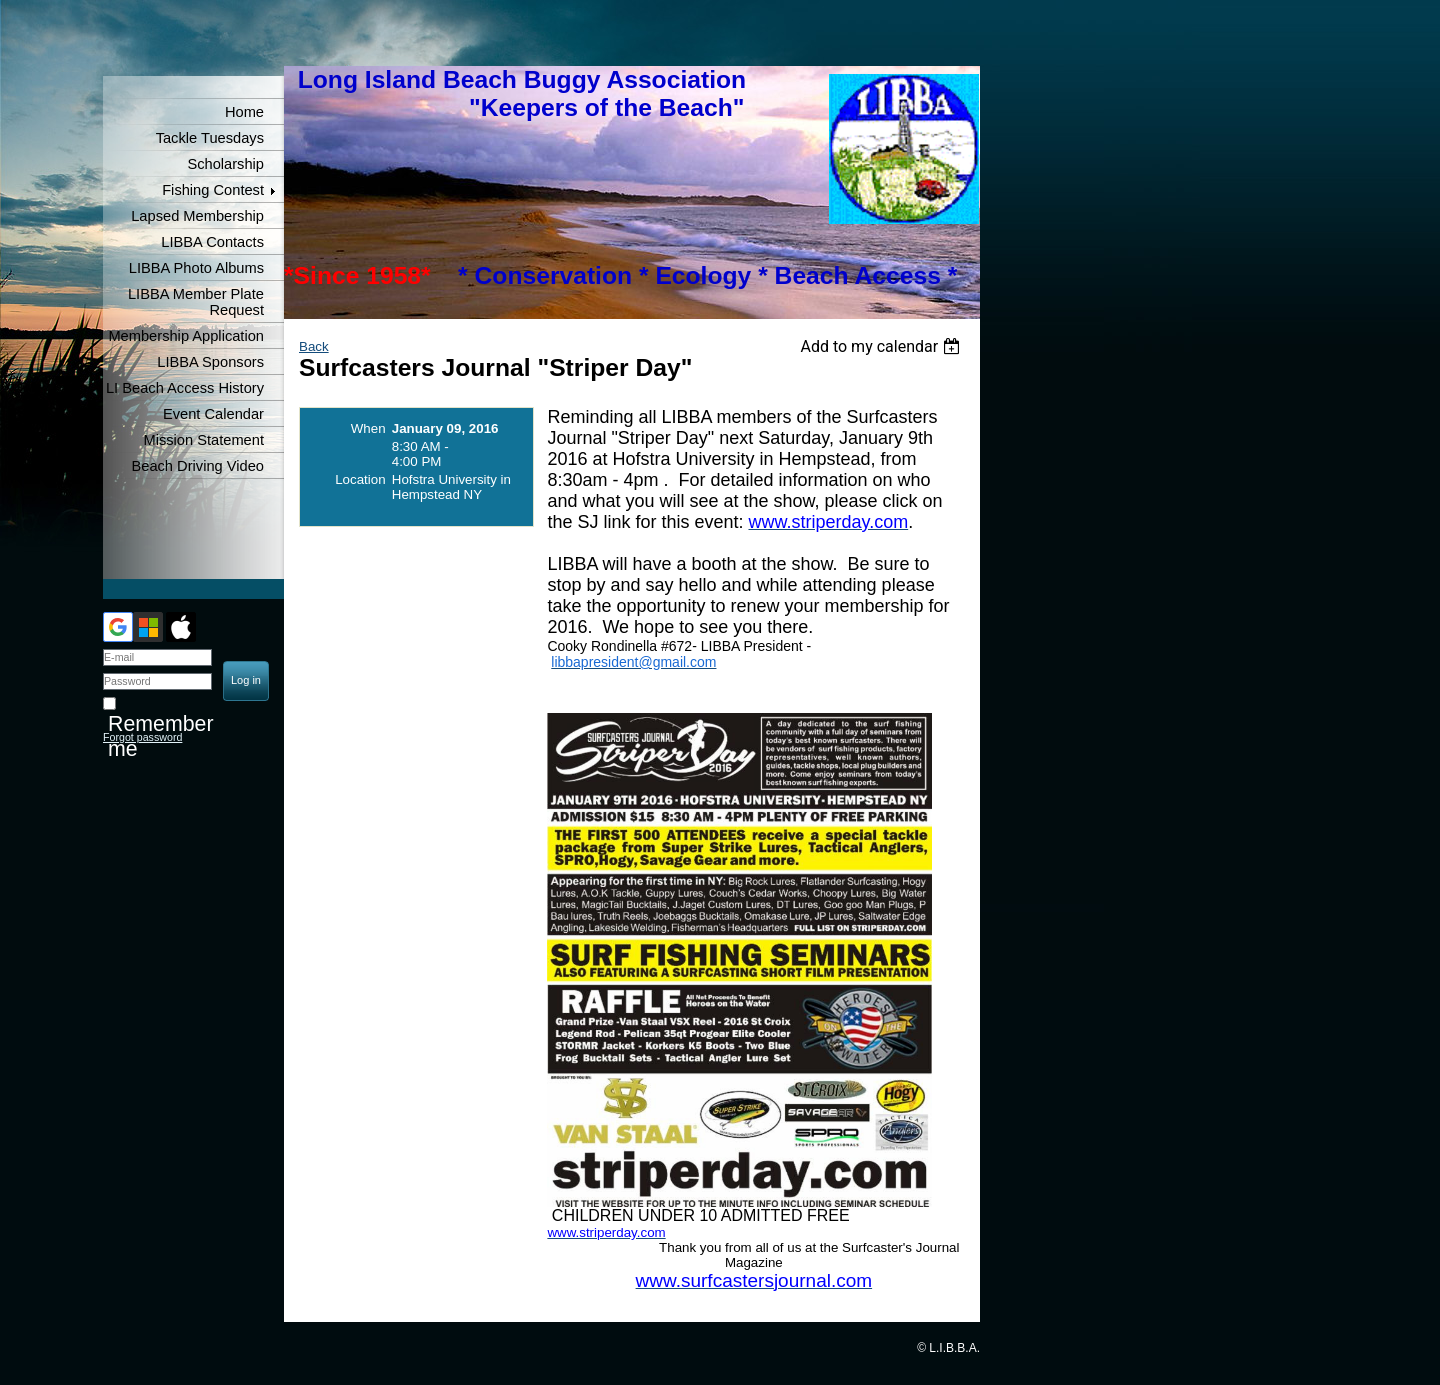 The height and width of the screenshot is (1385, 1440). I want to click on Lapsed Membership, so click(197, 216).